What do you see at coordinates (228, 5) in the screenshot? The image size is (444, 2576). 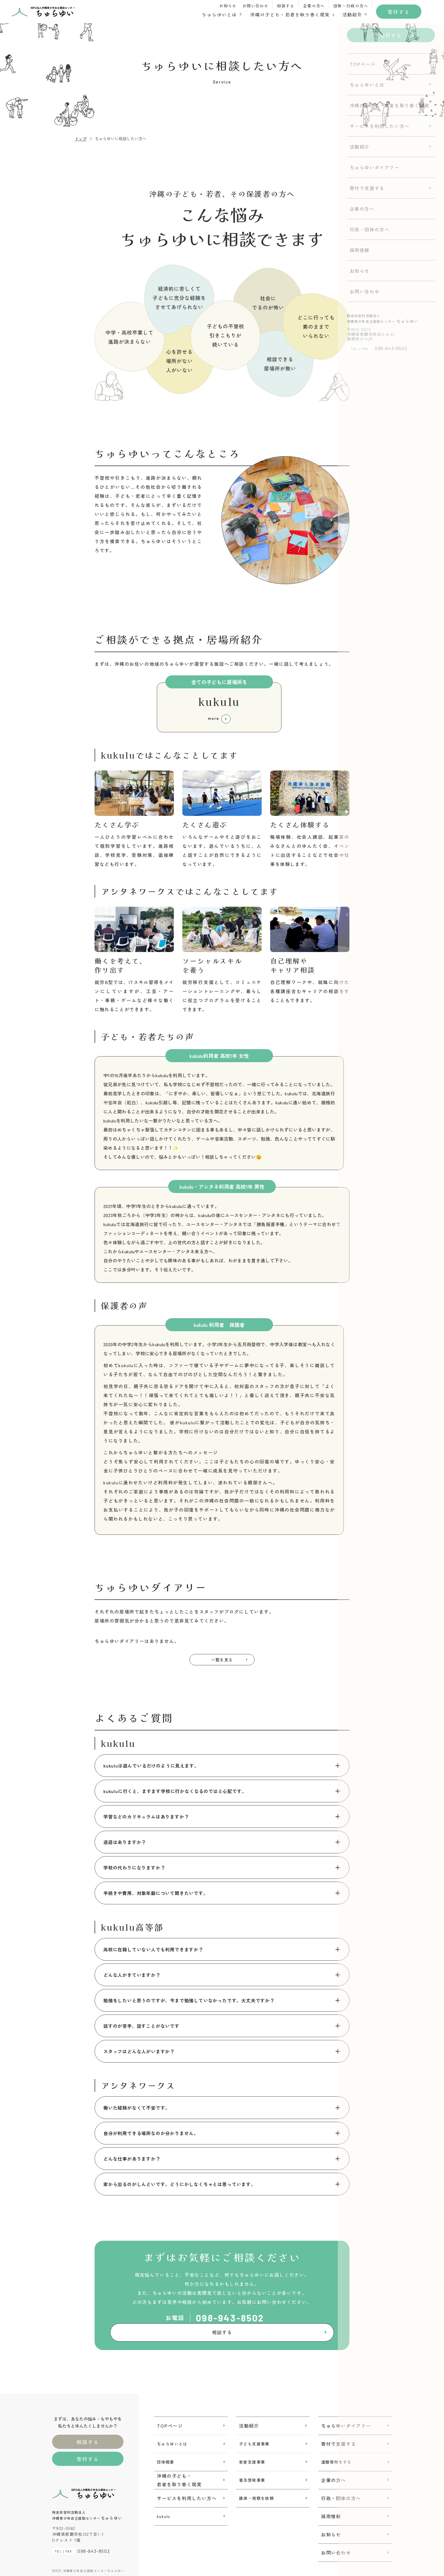 I see `お知らせ` at bounding box center [228, 5].